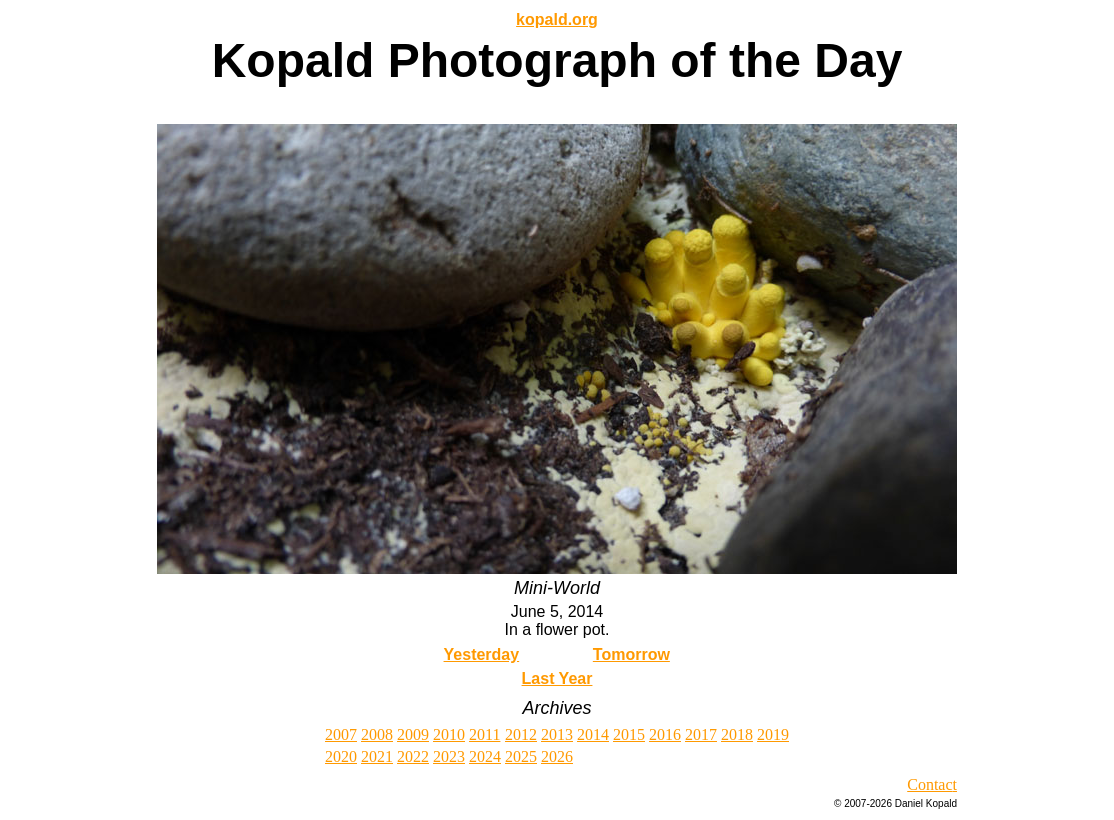 Image resolution: width=1114 pixels, height=820 pixels. What do you see at coordinates (521, 734) in the screenshot?
I see `2012` at bounding box center [521, 734].